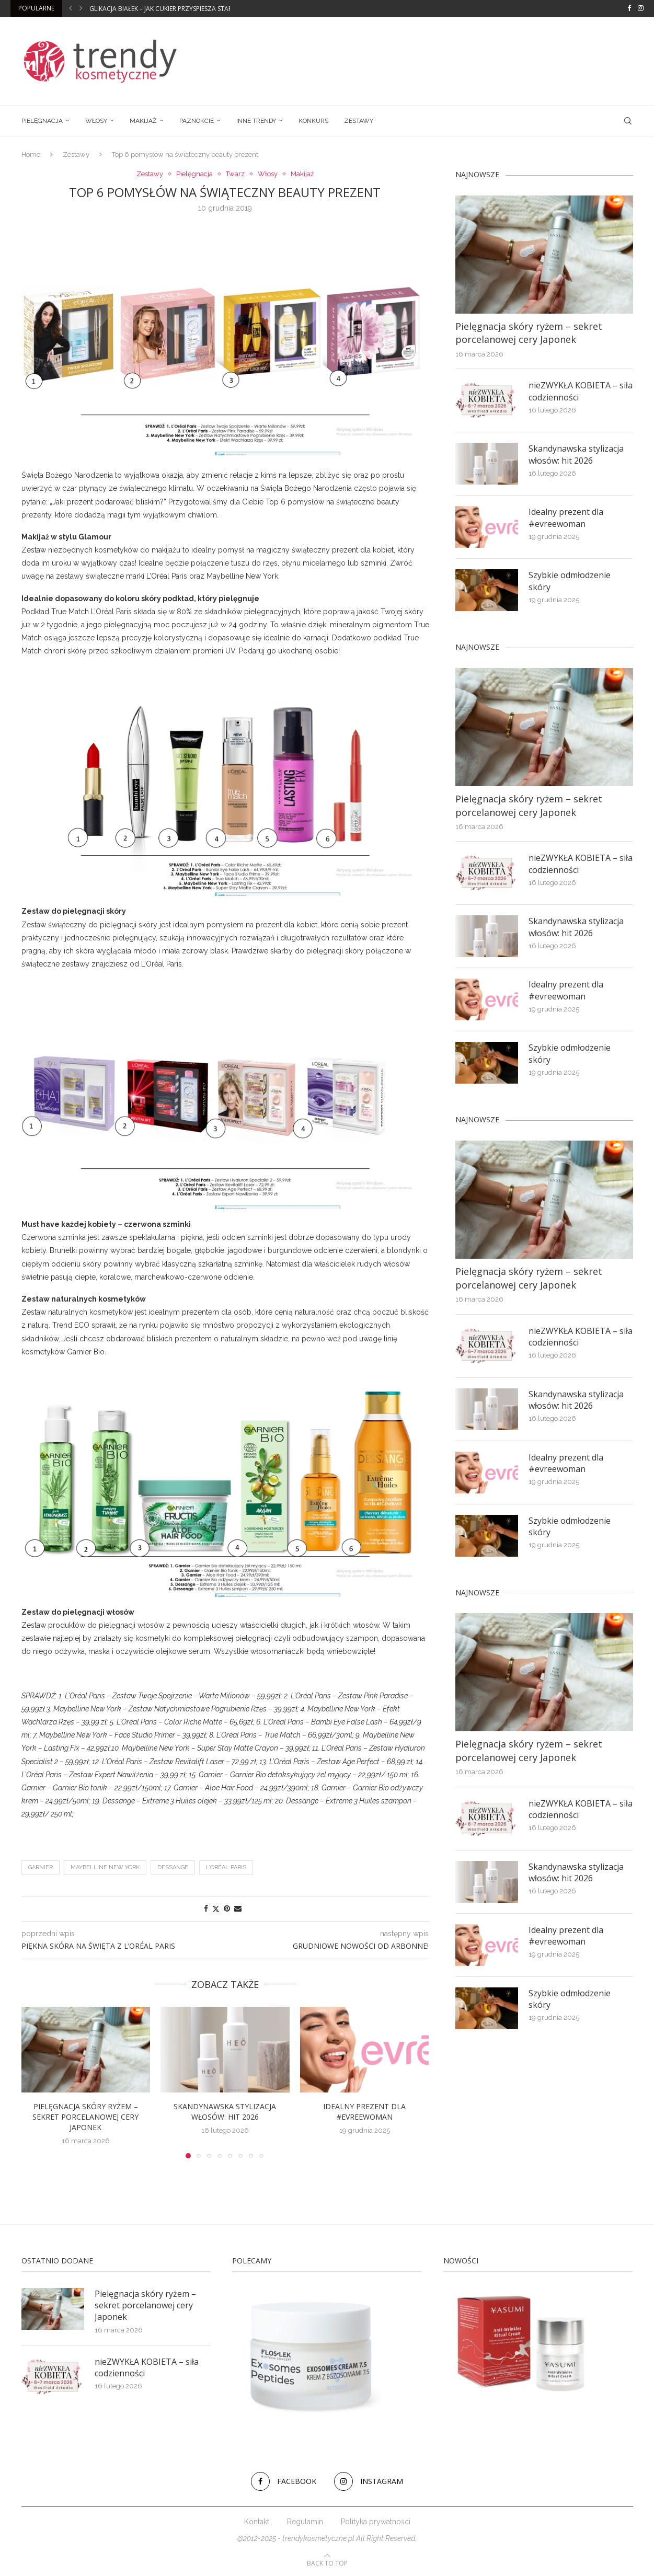 The image size is (654, 2576). I want to click on Glikacja białek – jak cukier przyspiesza starzenie?, so click(170, 8).